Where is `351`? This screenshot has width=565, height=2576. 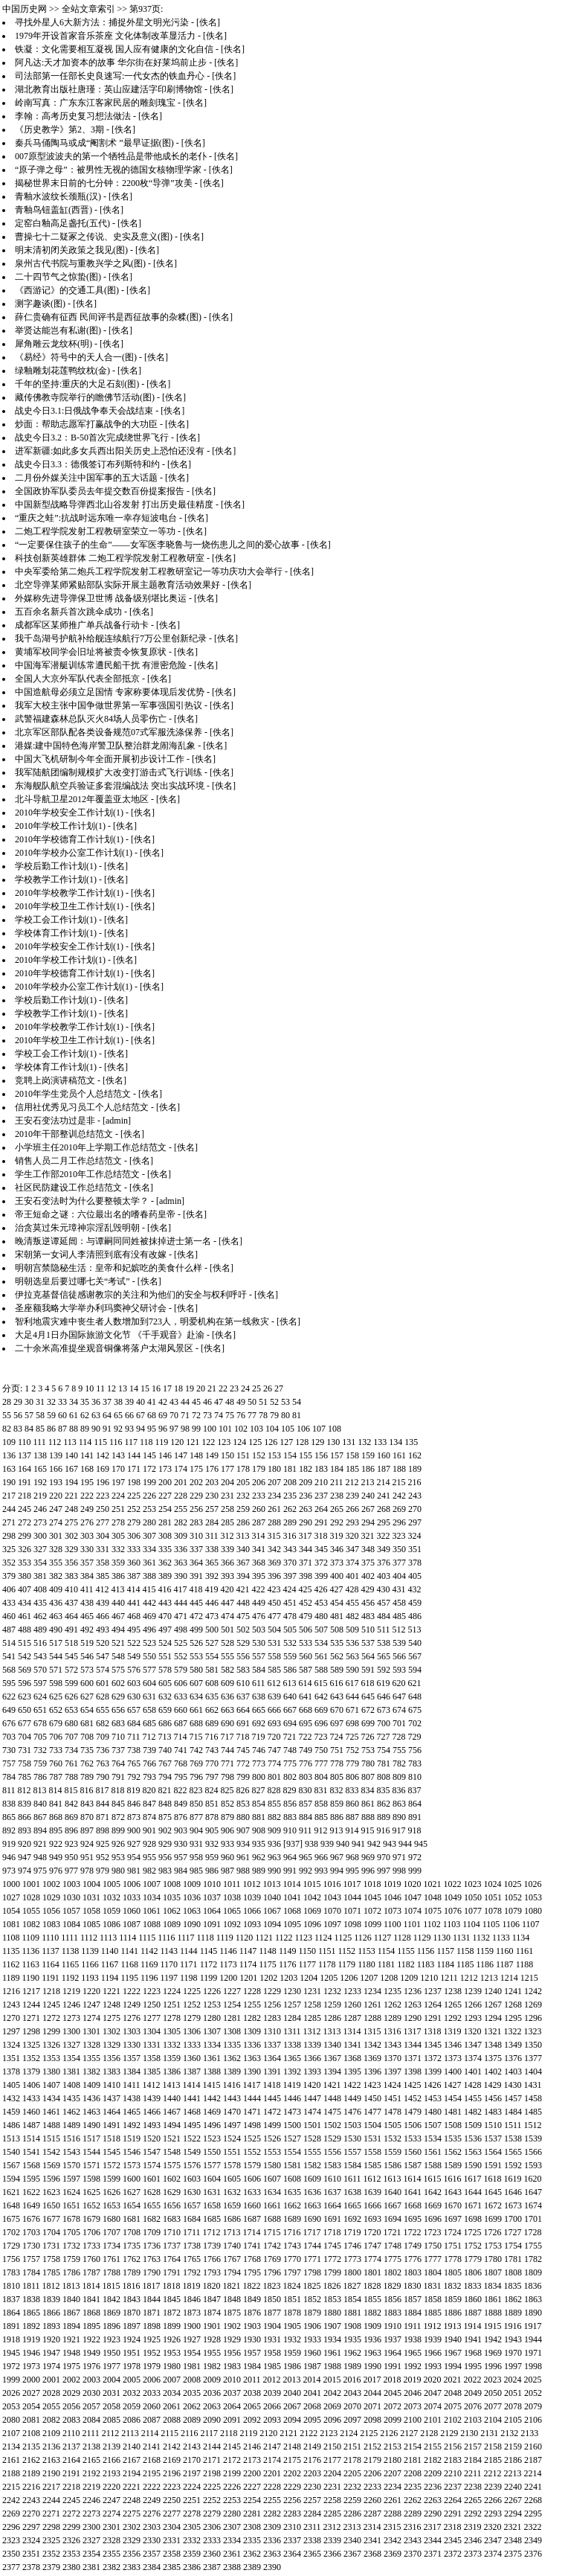 351 is located at coordinates (415, 1549).